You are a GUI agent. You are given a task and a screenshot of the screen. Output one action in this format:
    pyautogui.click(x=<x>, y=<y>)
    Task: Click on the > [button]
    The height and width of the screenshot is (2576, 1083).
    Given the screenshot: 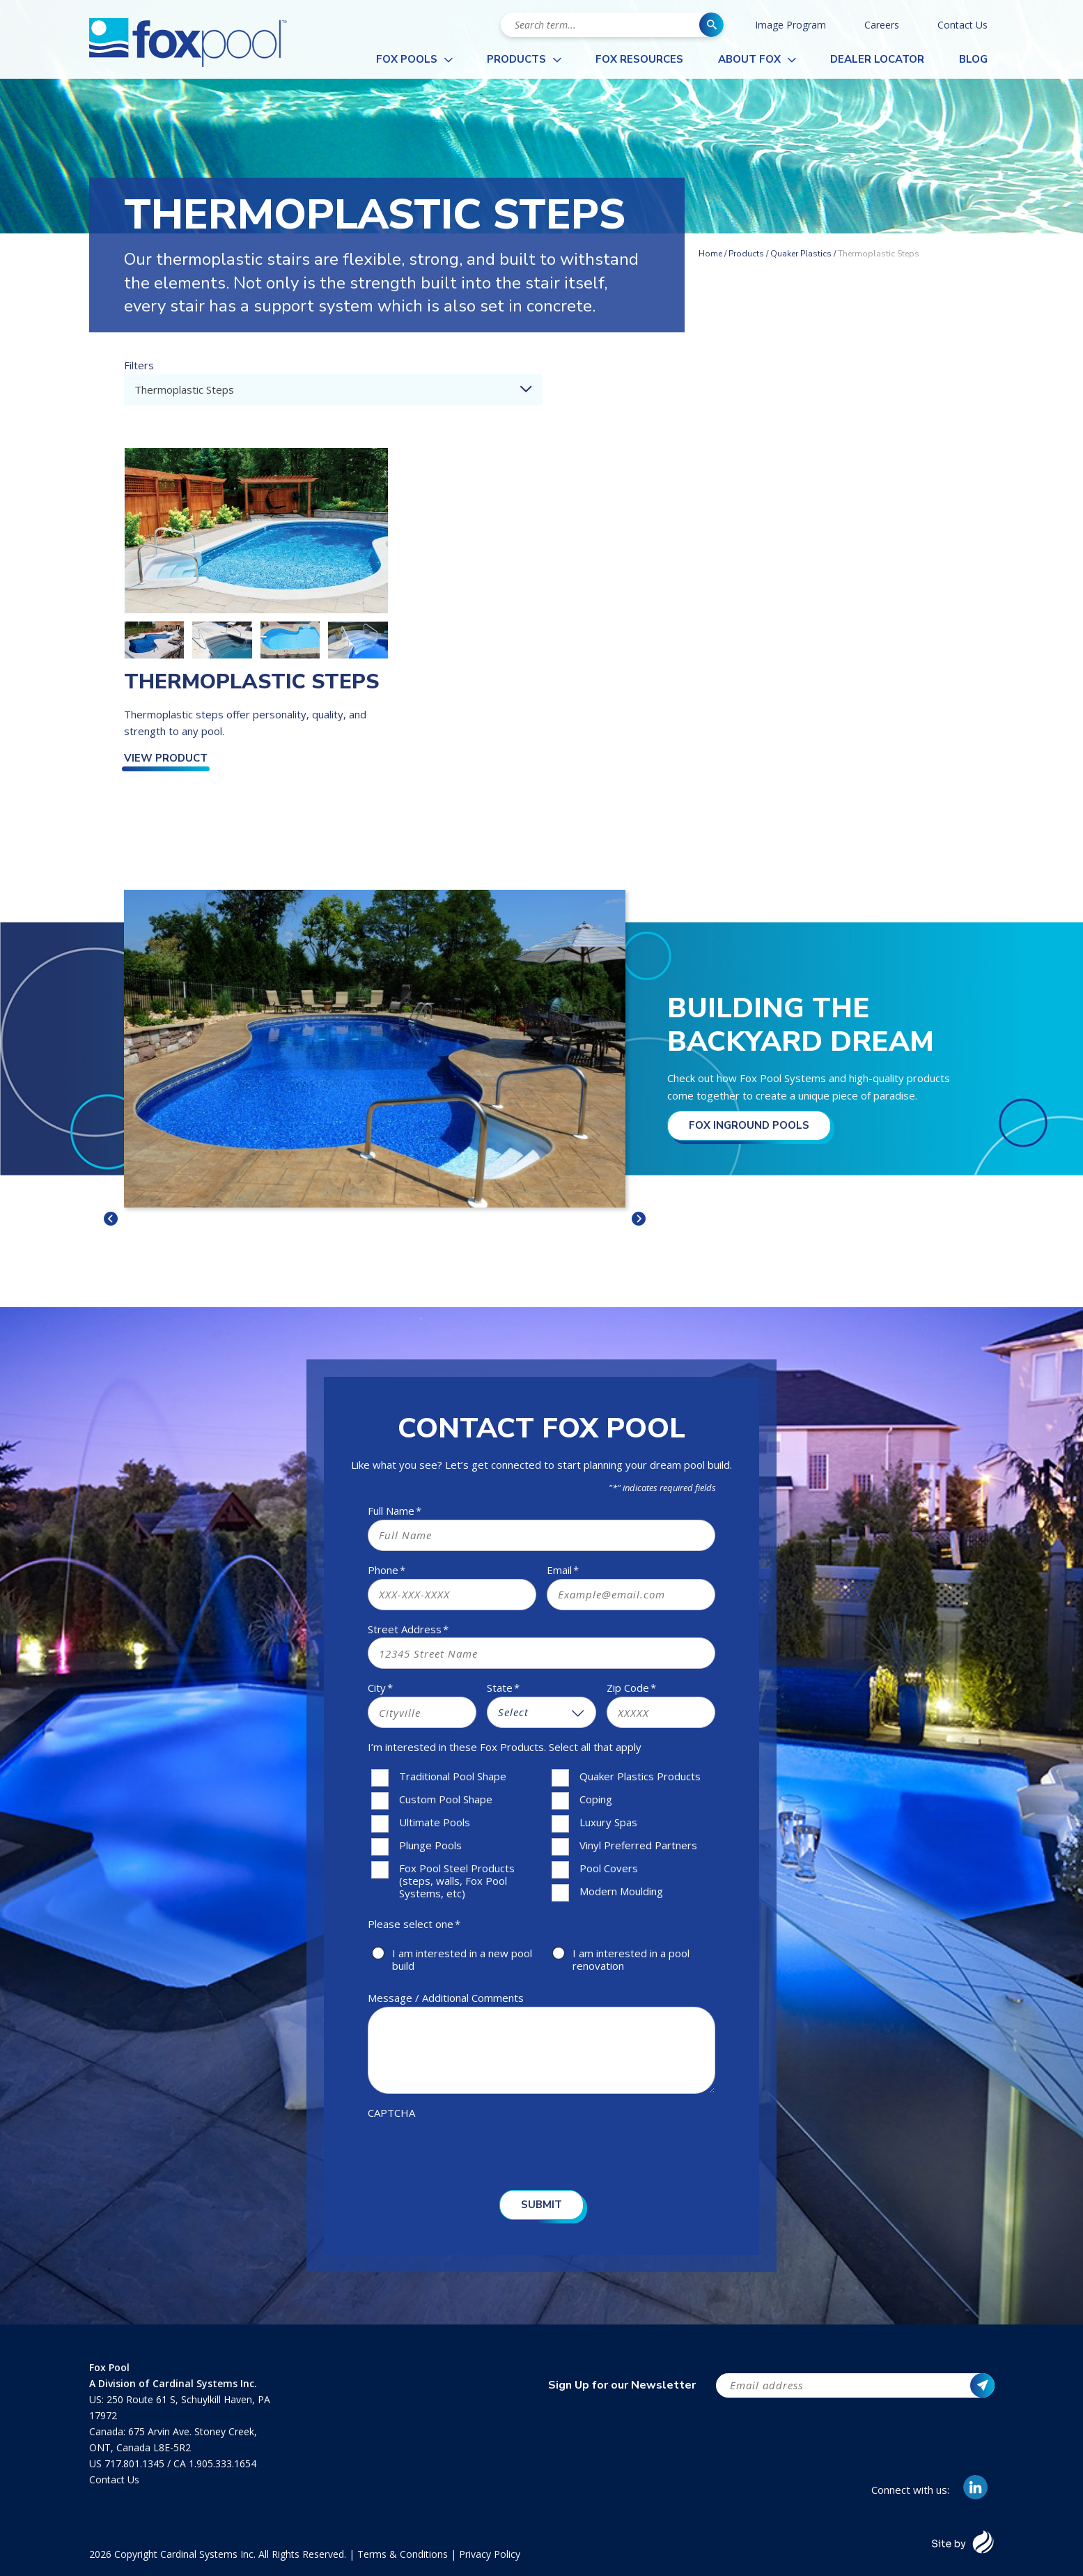 What is the action you would take?
    pyautogui.click(x=639, y=1219)
    